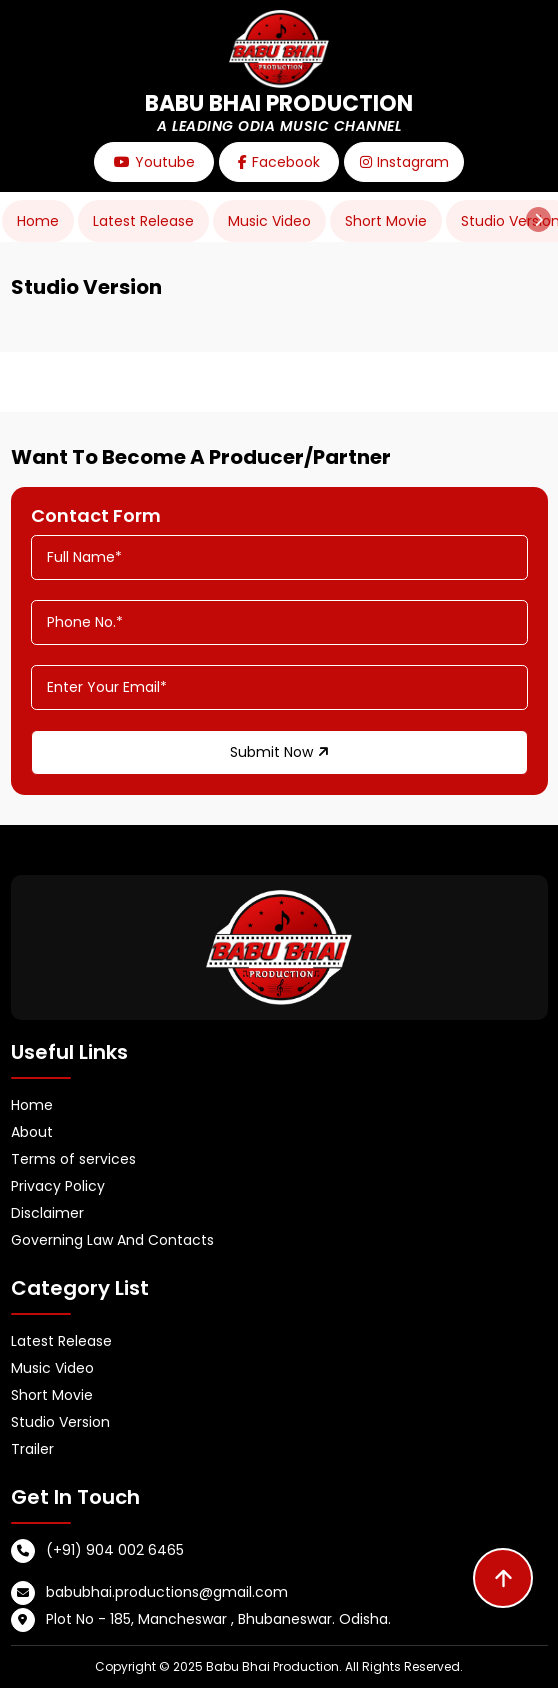 This screenshot has height=1688, width=558. What do you see at coordinates (143, 221) in the screenshot?
I see `Latest Release` at bounding box center [143, 221].